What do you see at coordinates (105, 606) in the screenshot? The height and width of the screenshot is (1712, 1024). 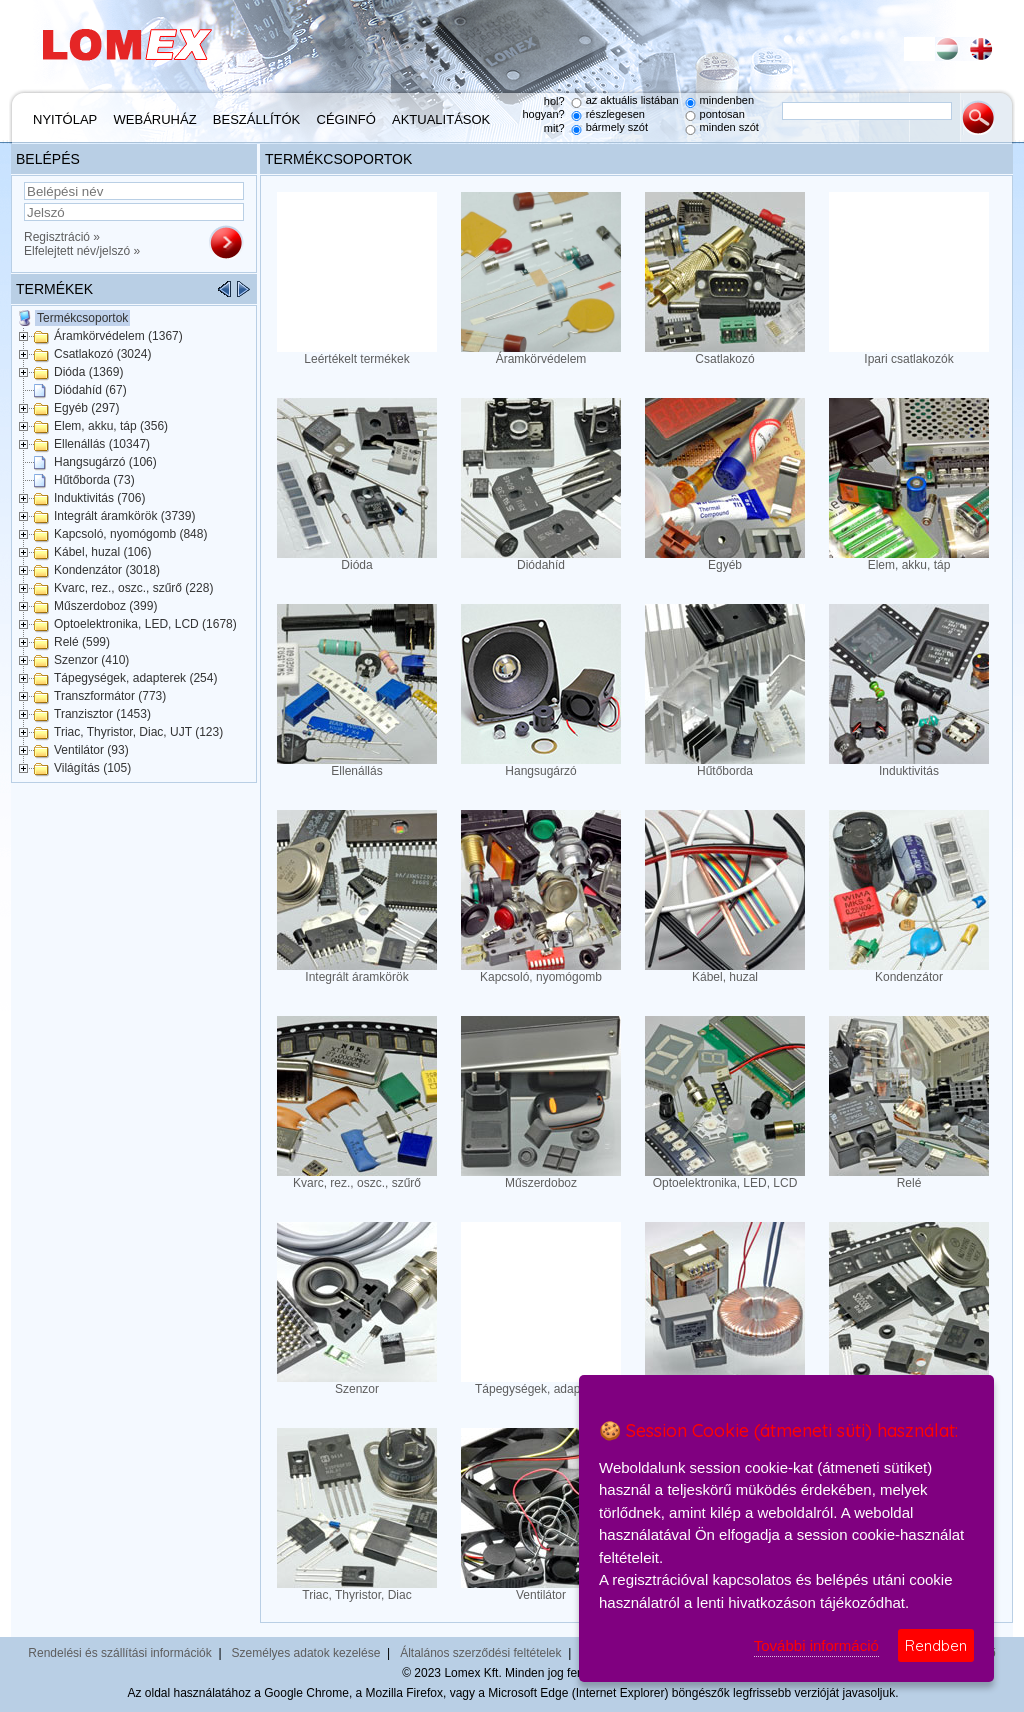 I see `Műszerdoboz (399)` at bounding box center [105, 606].